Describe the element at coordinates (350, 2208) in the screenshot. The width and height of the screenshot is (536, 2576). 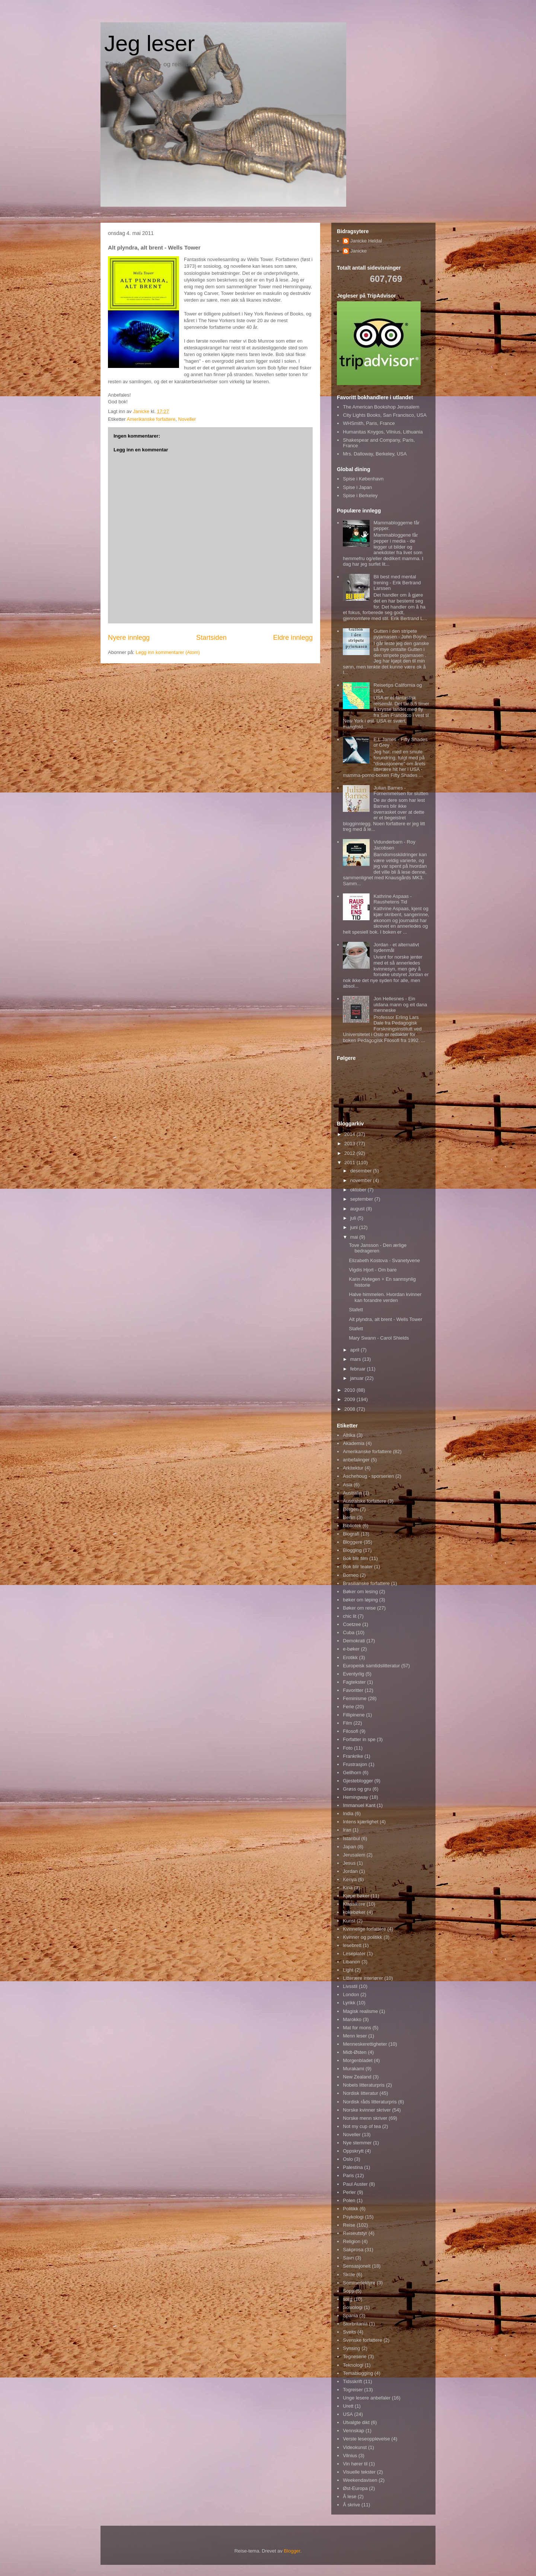
I see `Politikk` at that location.